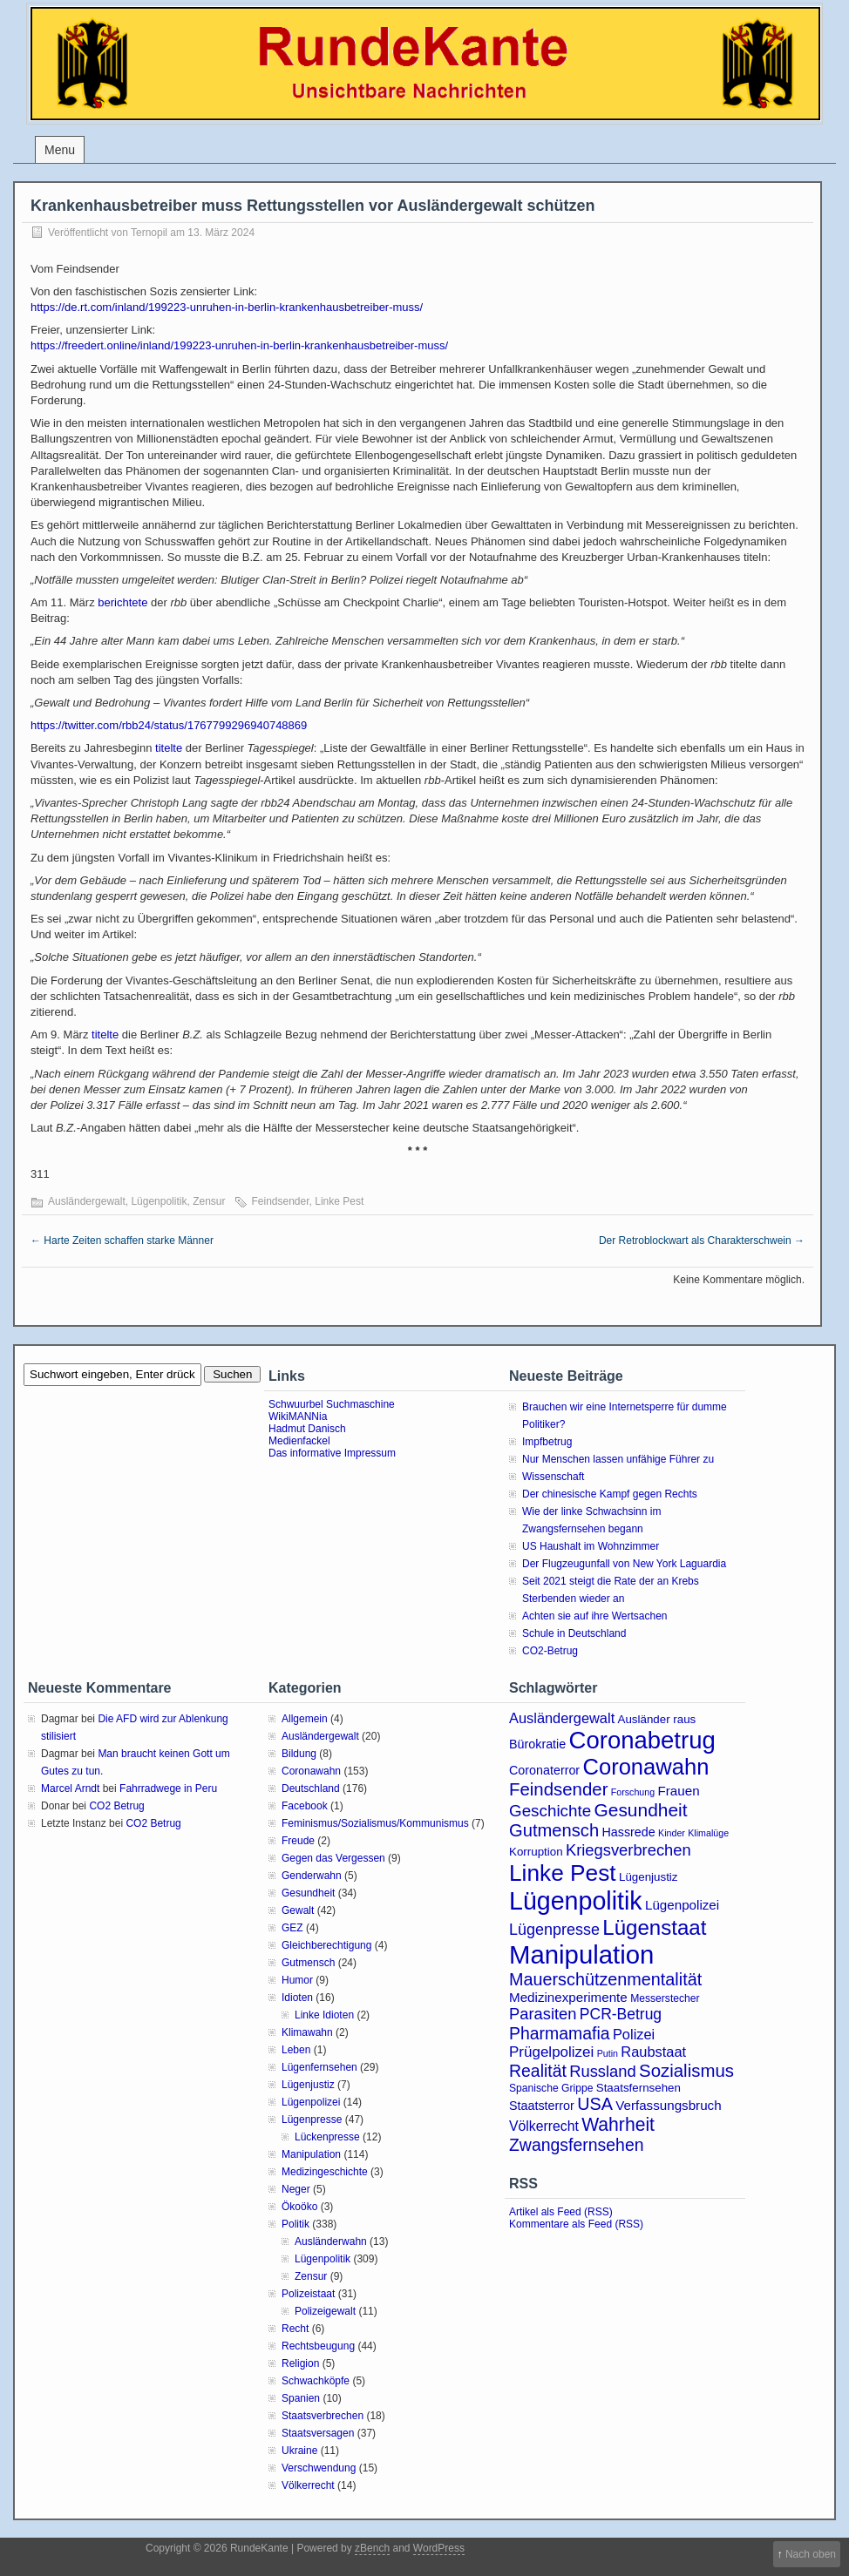  Describe the element at coordinates (665, 1998) in the screenshot. I see `Messerstecher [Messerstecher (3 Einträge)]` at that location.